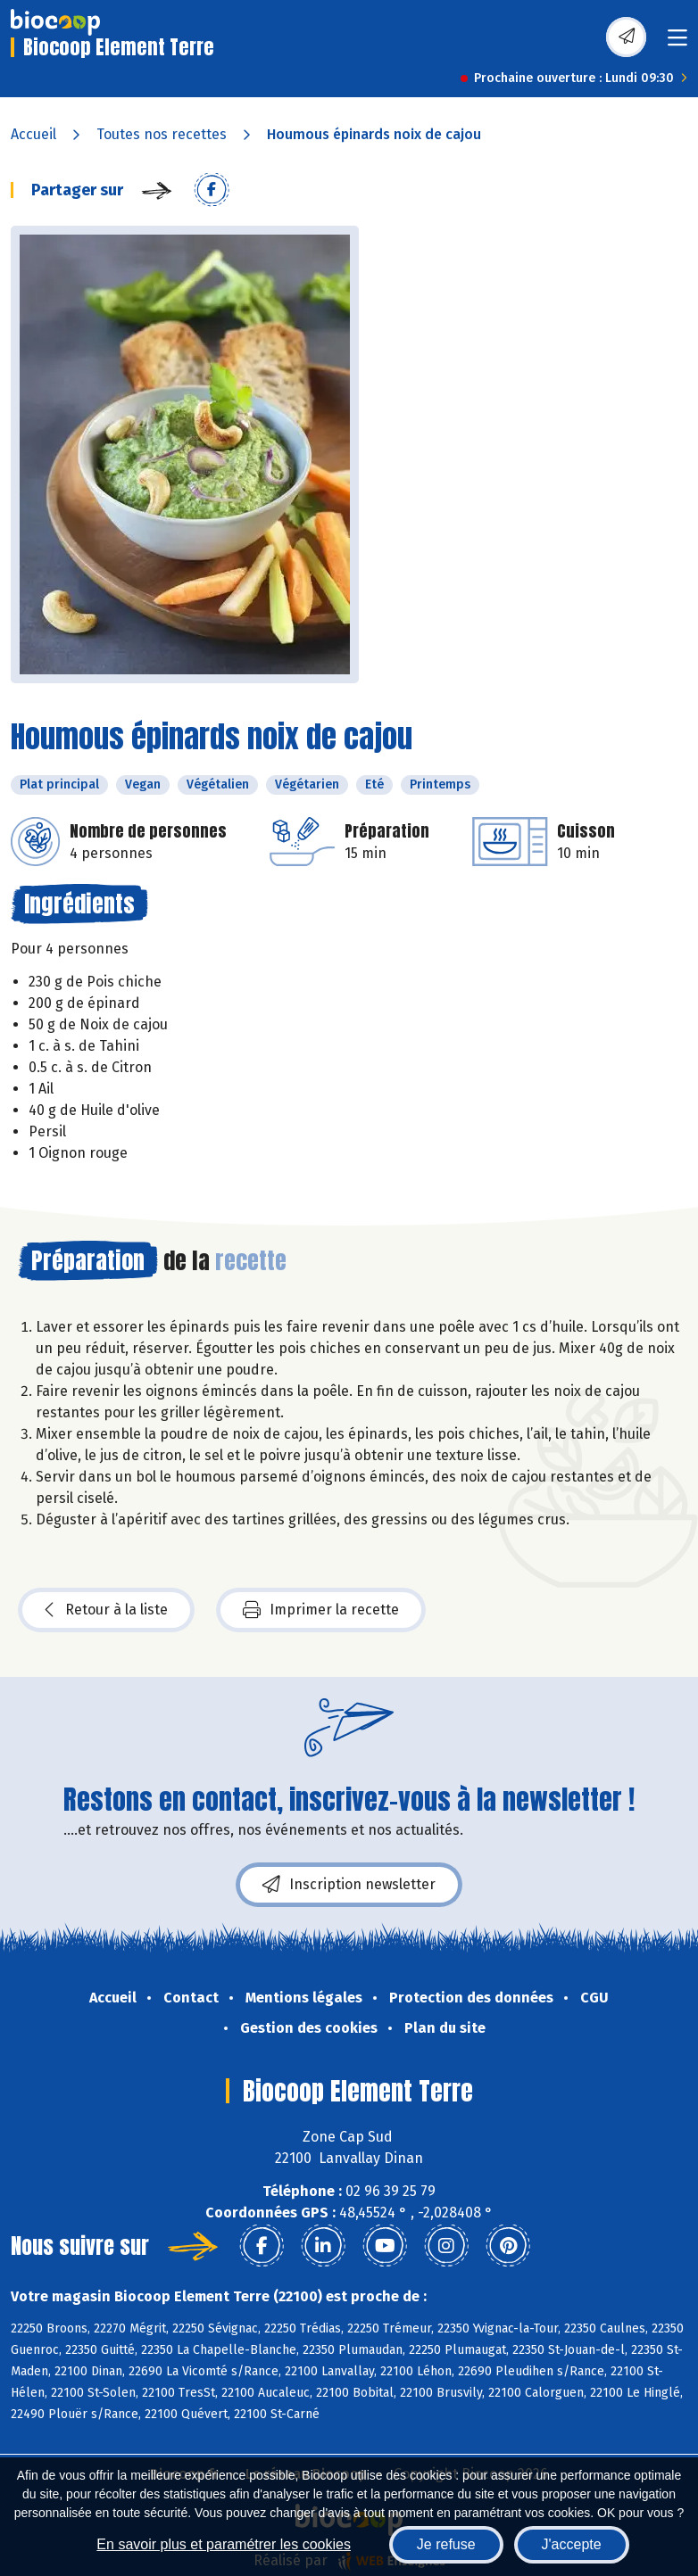  Describe the element at coordinates (349, 1885) in the screenshot. I see `Inscription newsletter` at that location.